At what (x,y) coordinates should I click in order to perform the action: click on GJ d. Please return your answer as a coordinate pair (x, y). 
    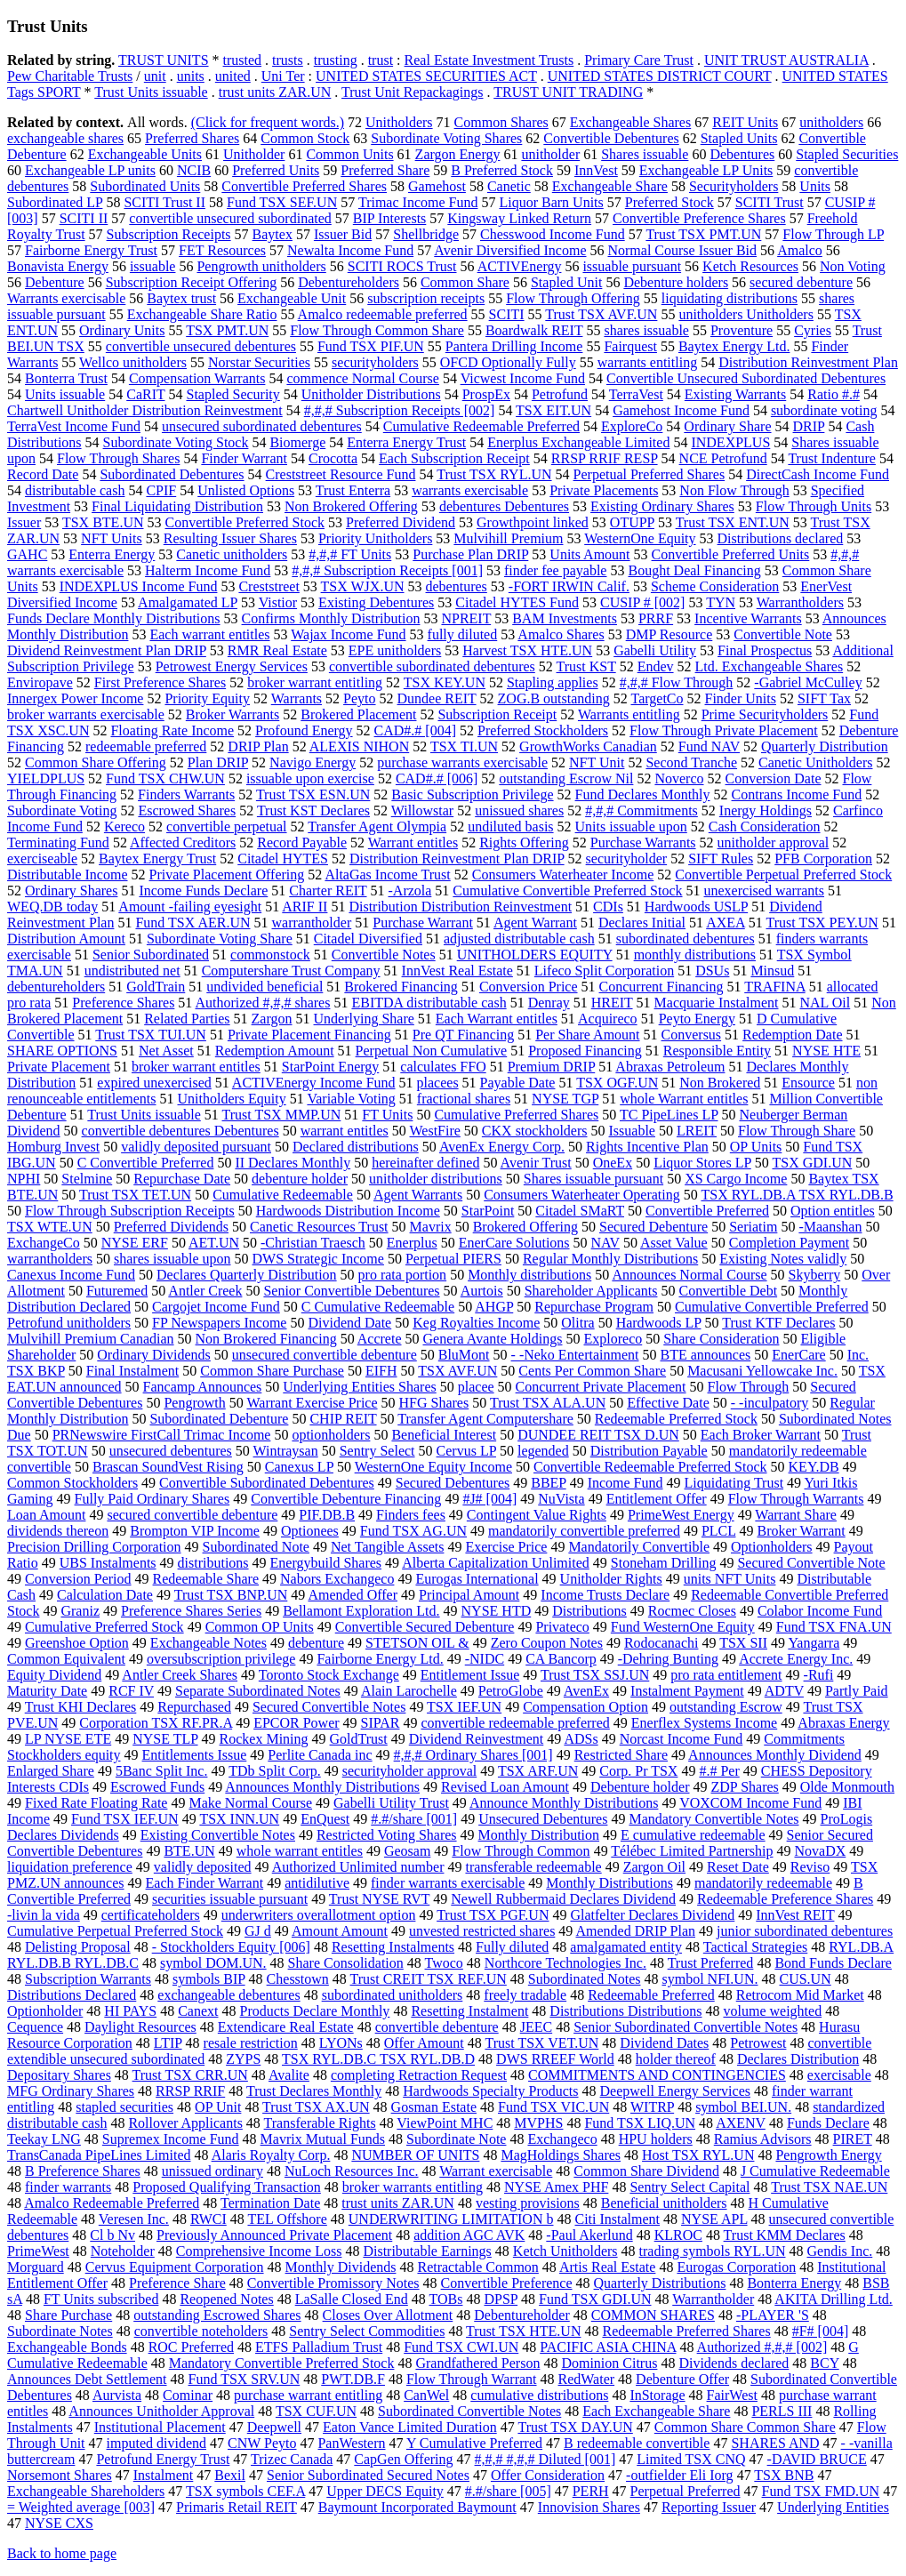
    Looking at the image, I should click on (258, 1930).